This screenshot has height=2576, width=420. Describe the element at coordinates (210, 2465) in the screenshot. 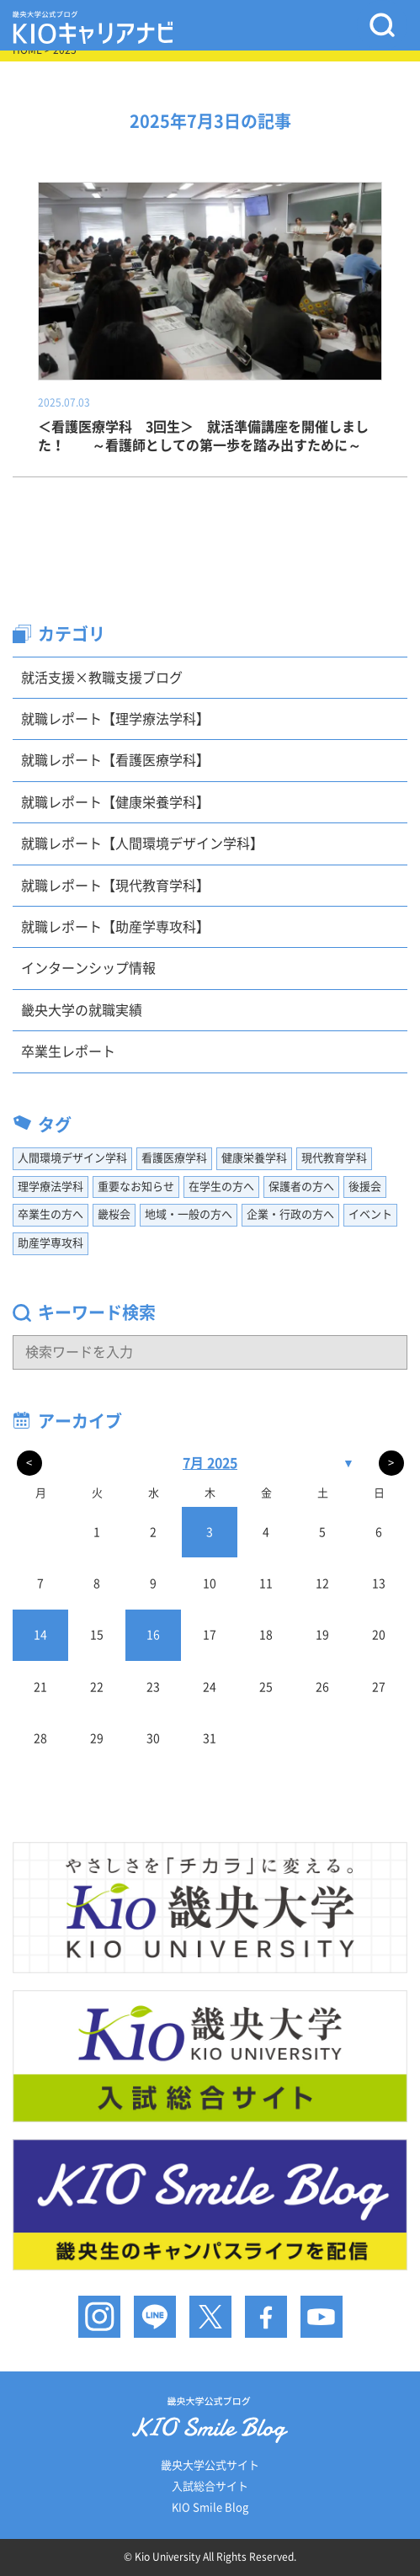

I see `畿央大学公式サイト` at that location.